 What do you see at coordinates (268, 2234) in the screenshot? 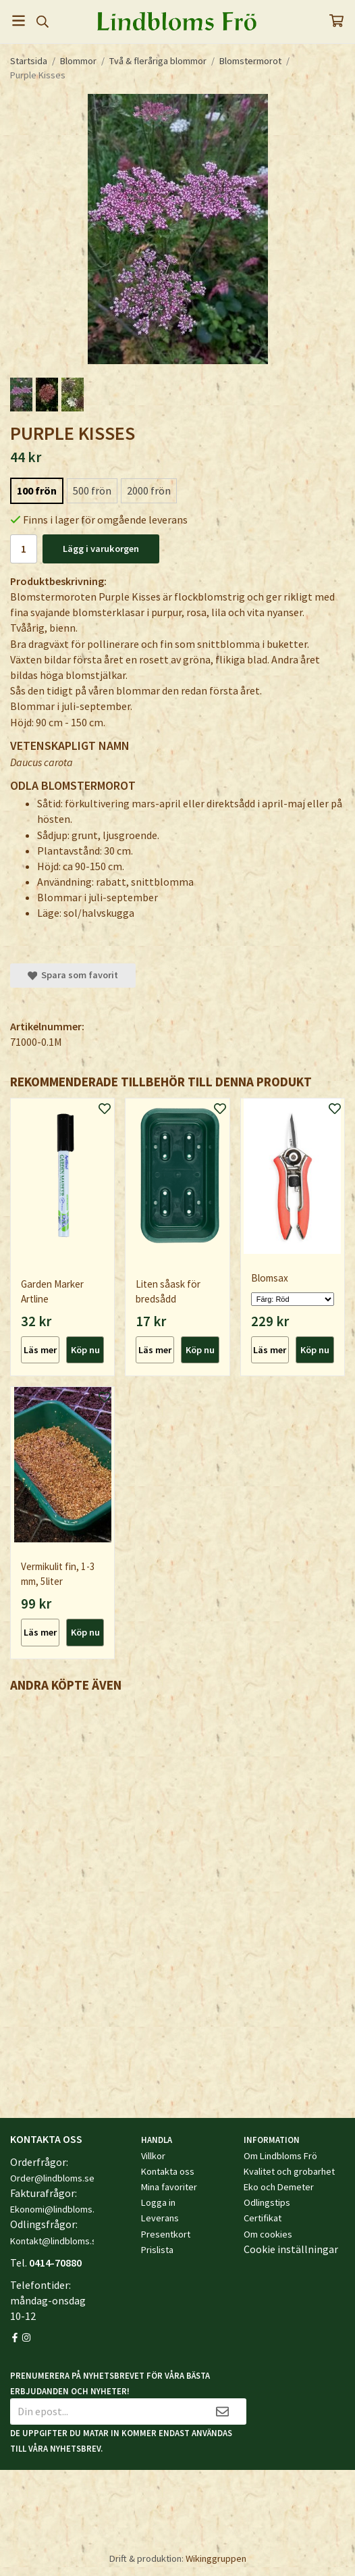
I see `Om cookies` at bounding box center [268, 2234].